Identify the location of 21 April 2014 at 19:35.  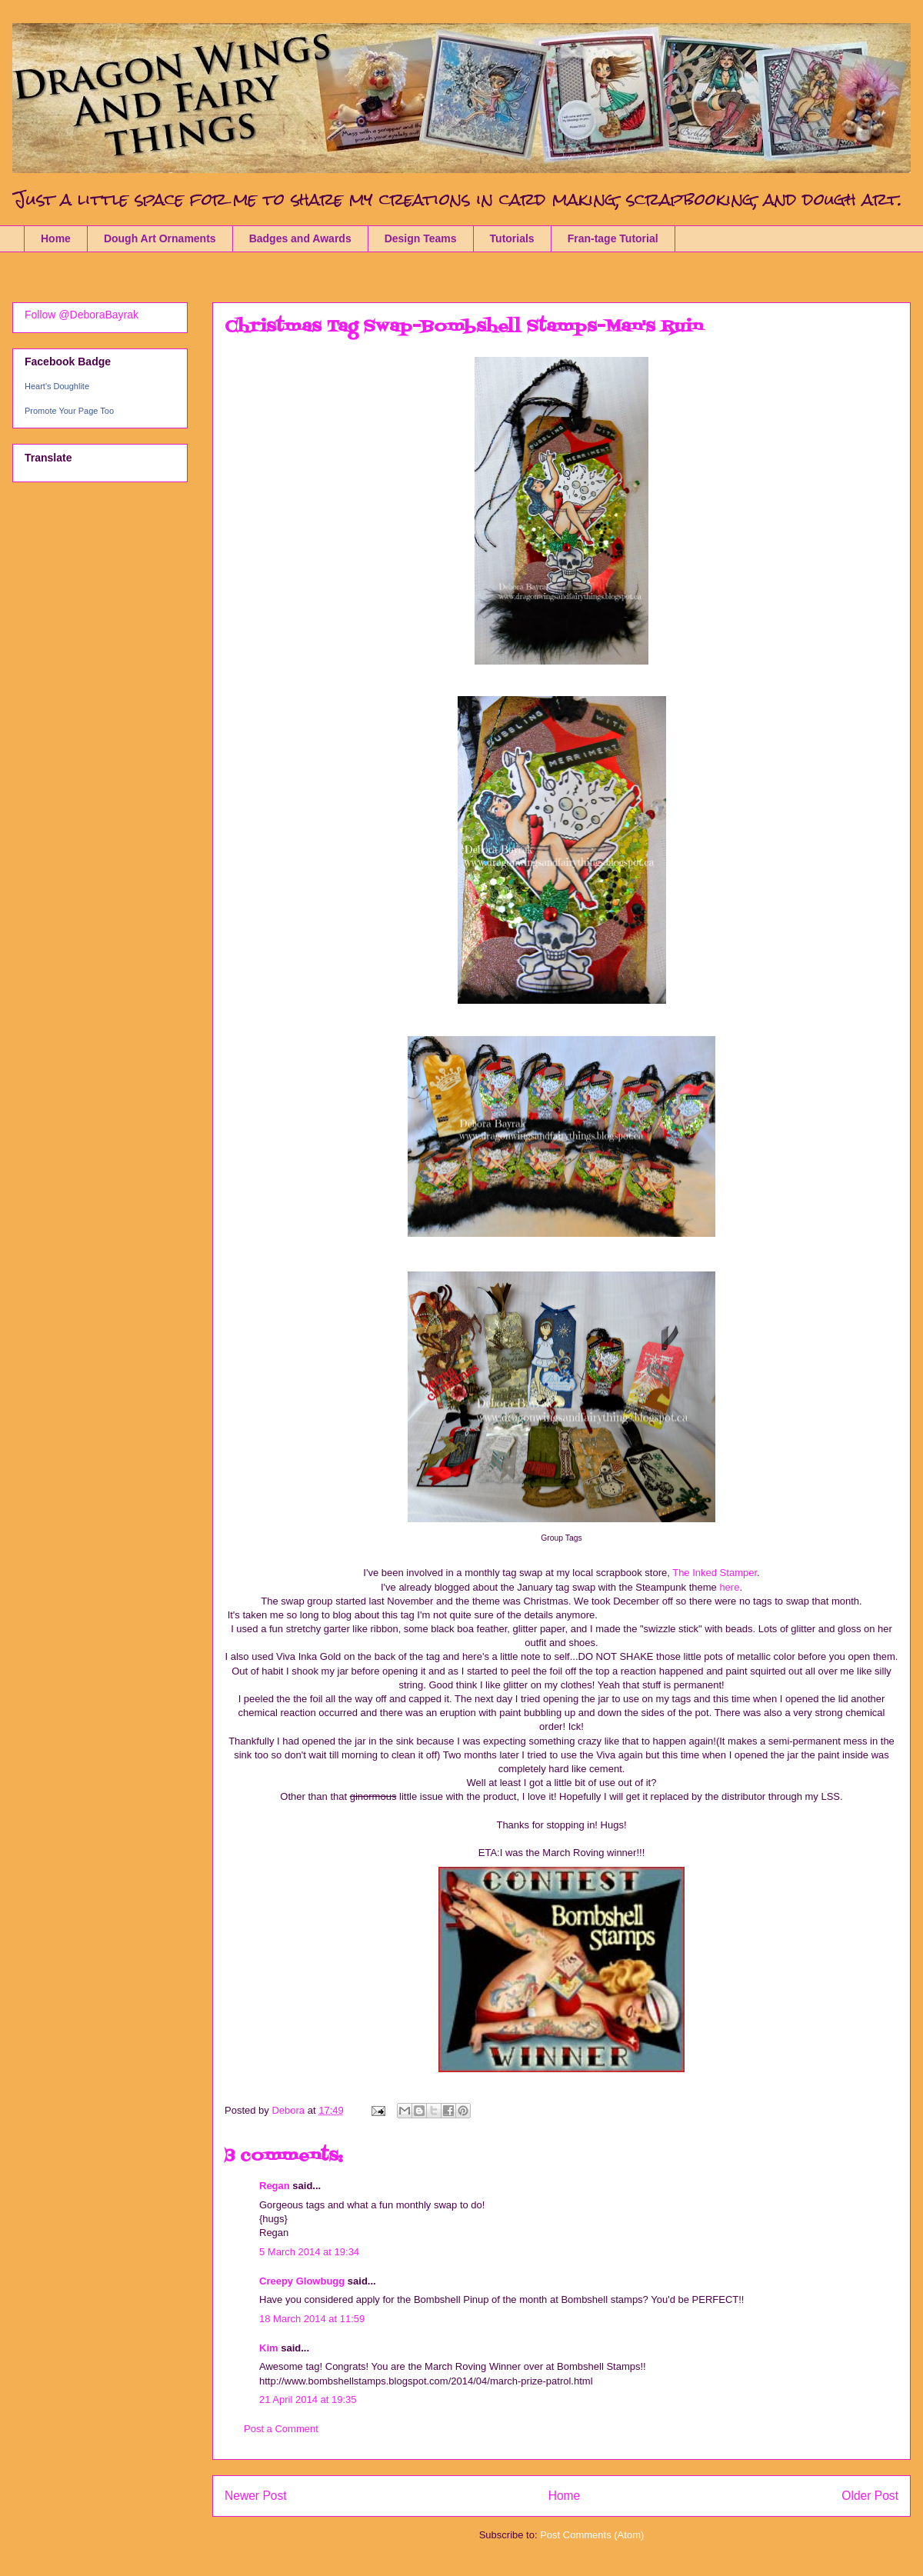
(308, 2399).